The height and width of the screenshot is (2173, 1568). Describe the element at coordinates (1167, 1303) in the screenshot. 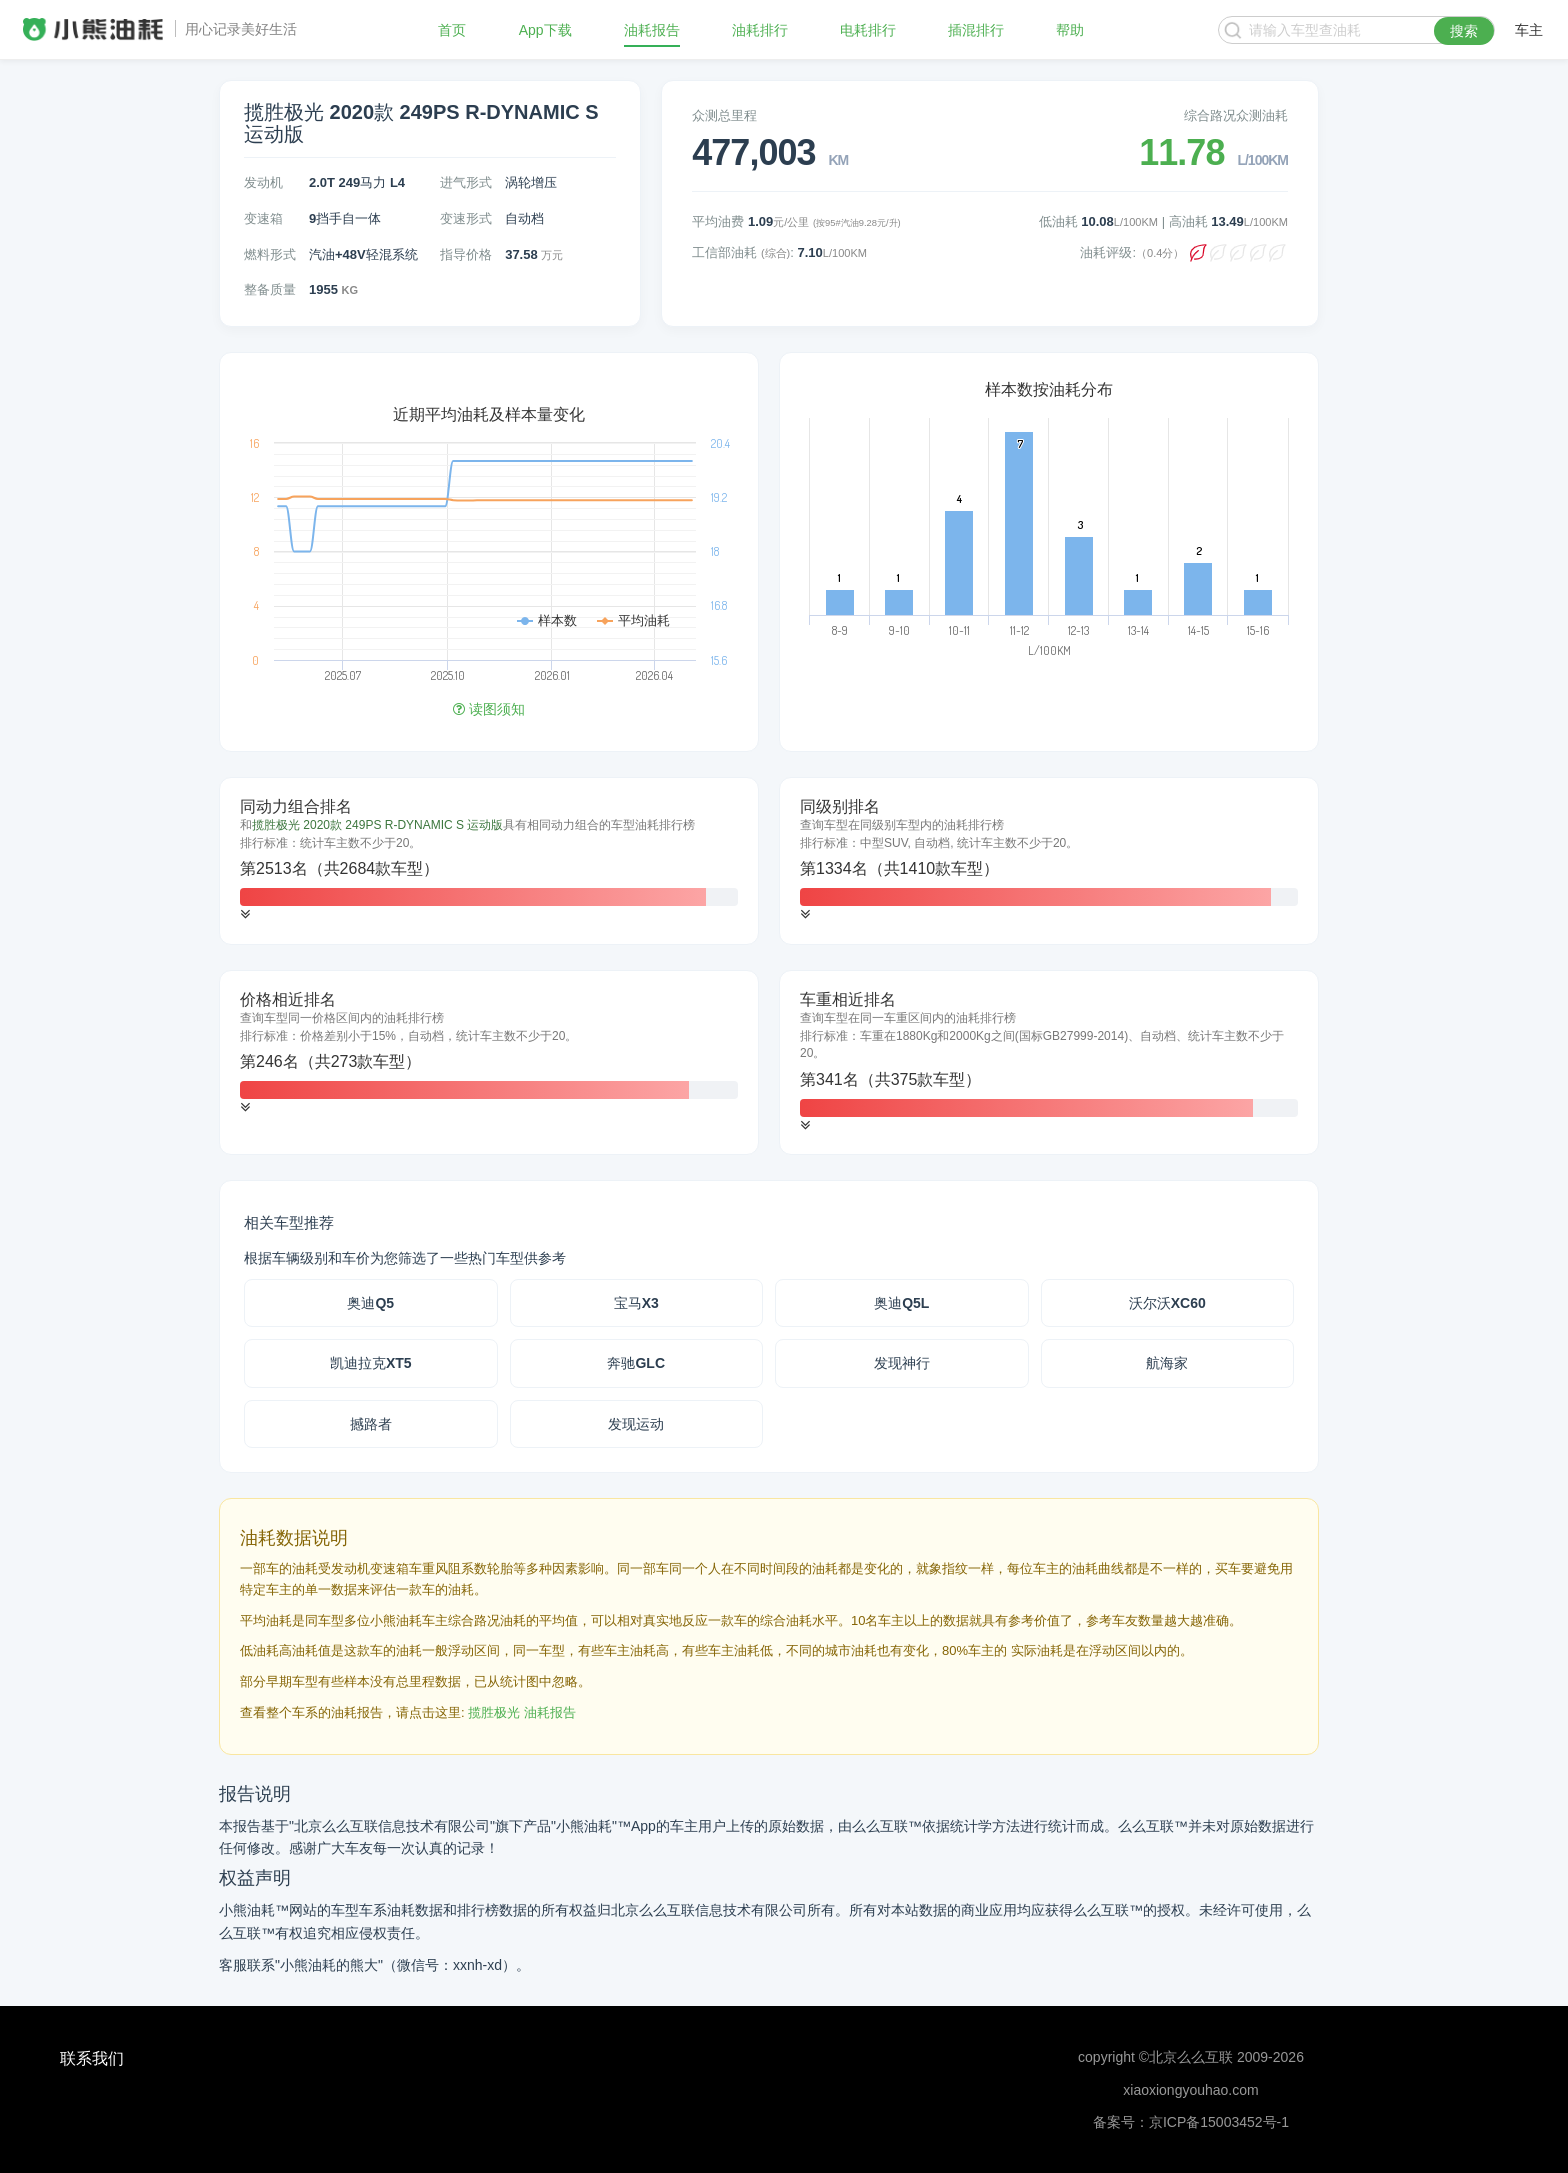

I see `沃尔沃XC60` at that location.